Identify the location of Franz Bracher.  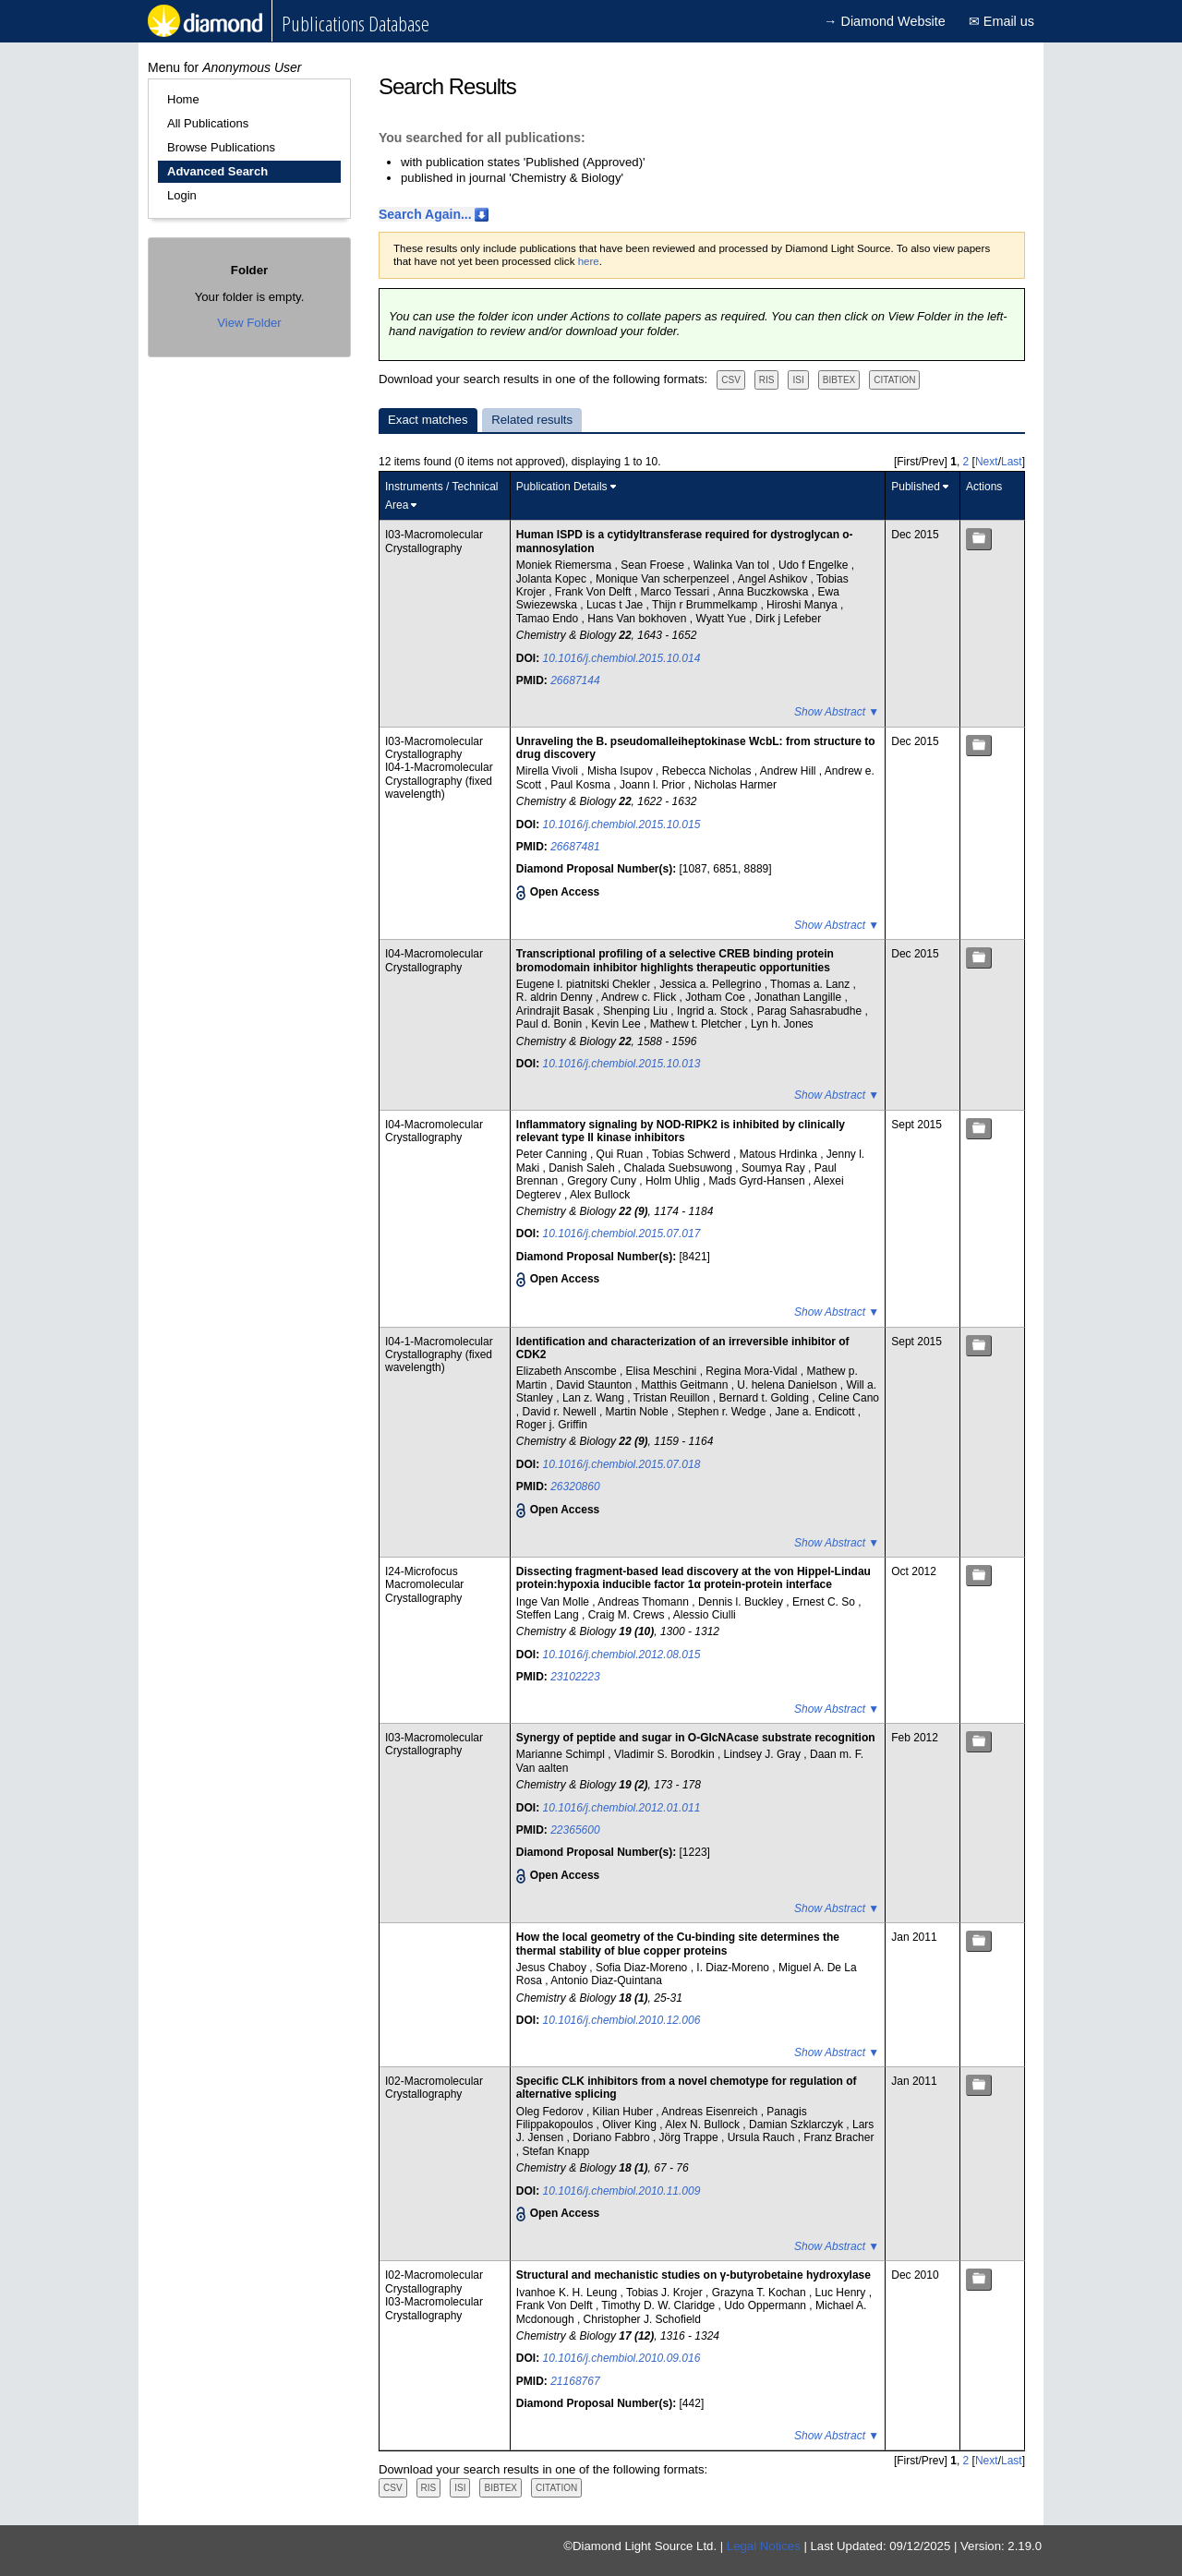
(838, 2137).